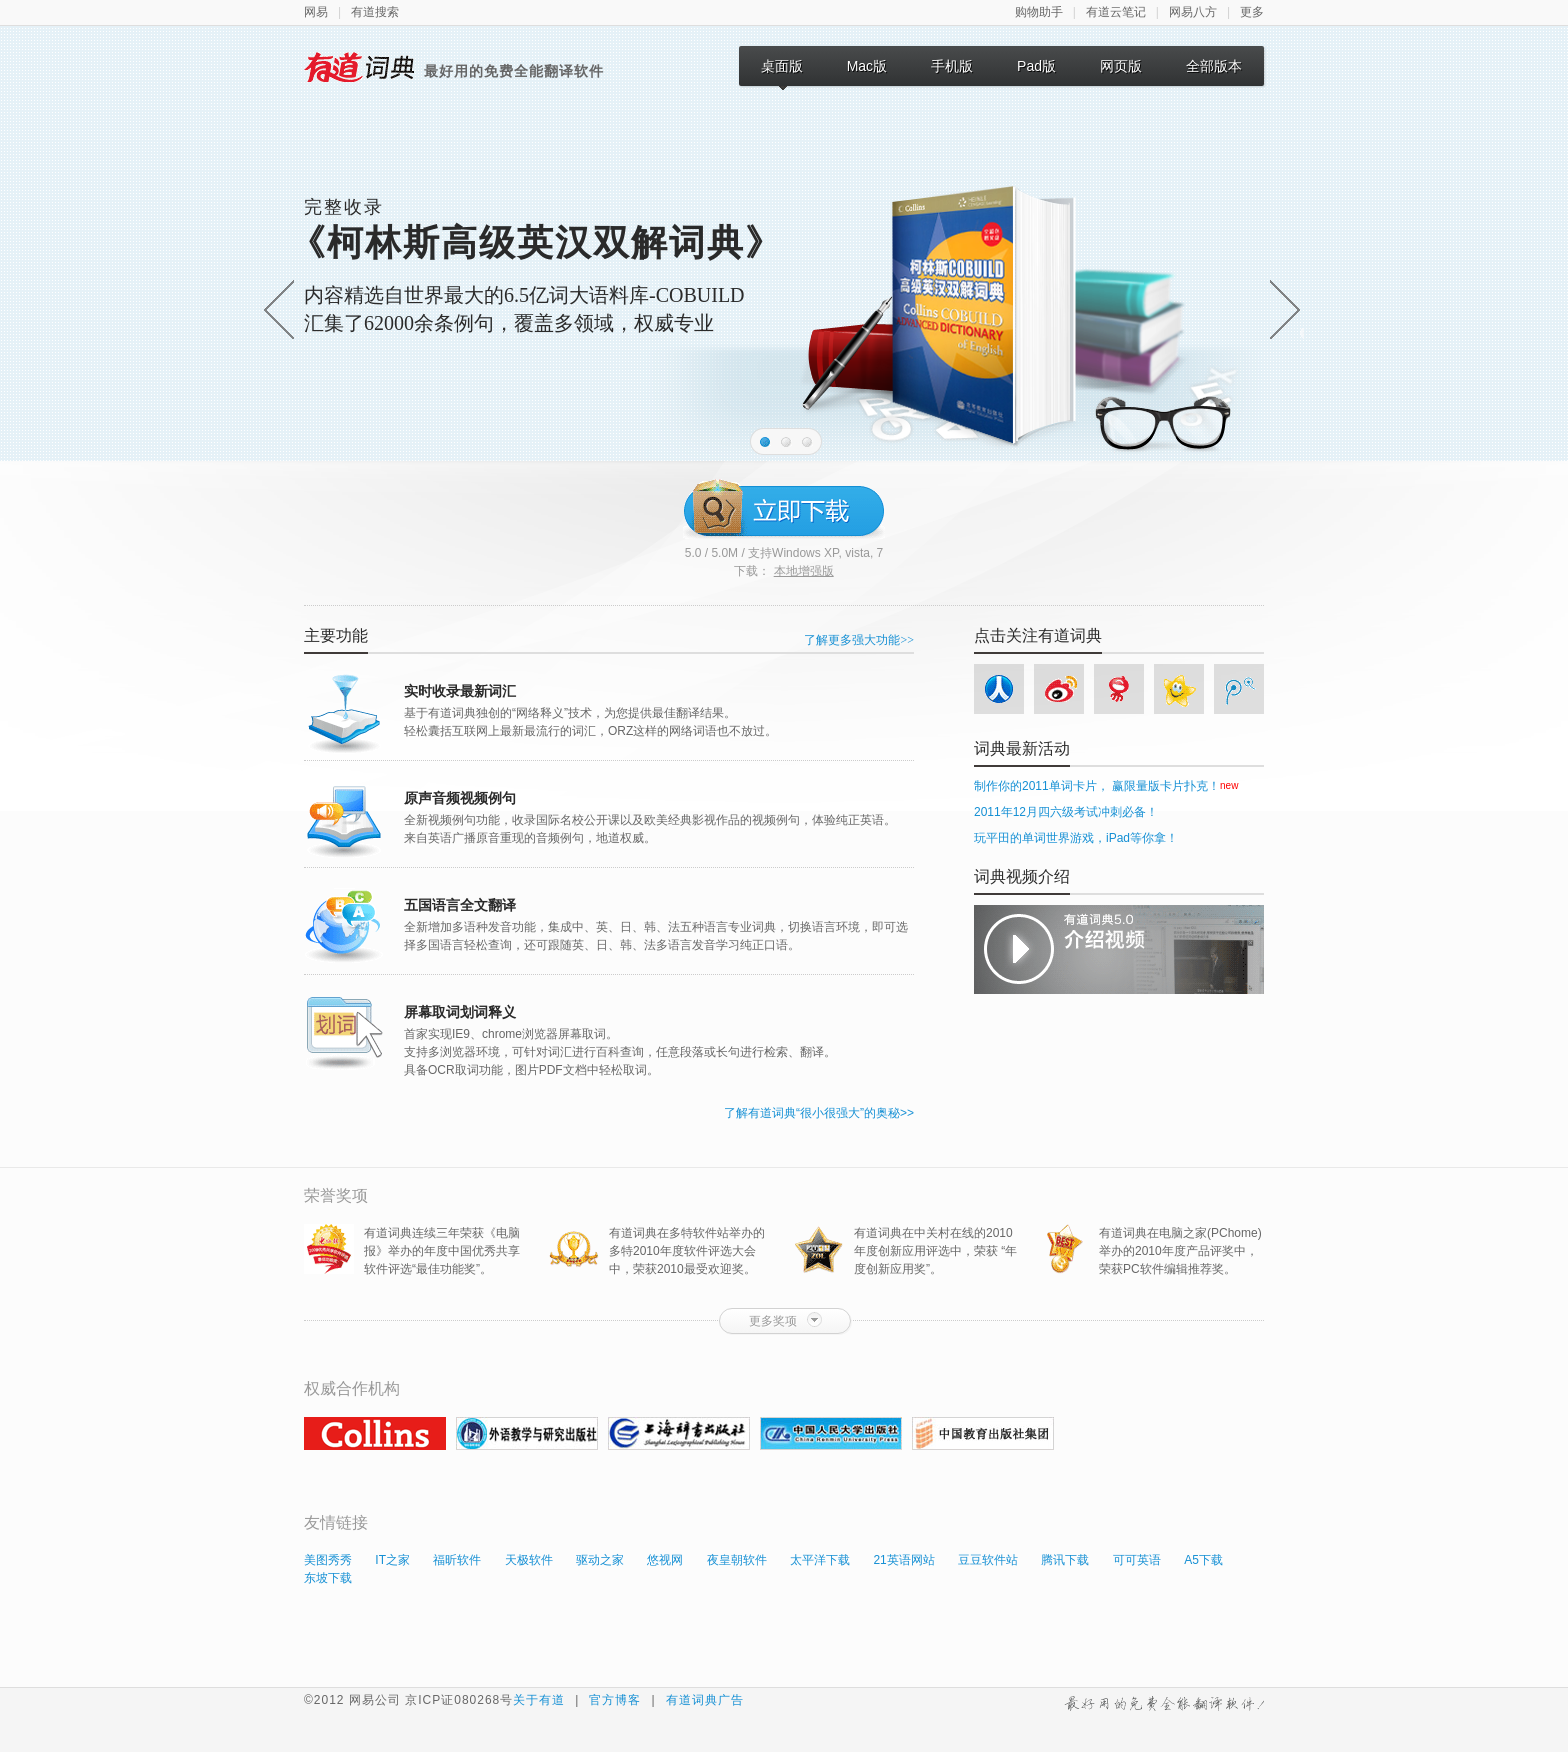 This screenshot has width=1568, height=1752. Describe the element at coordinates (784, 508) in the screenshot. I see `立即下载` at that location.